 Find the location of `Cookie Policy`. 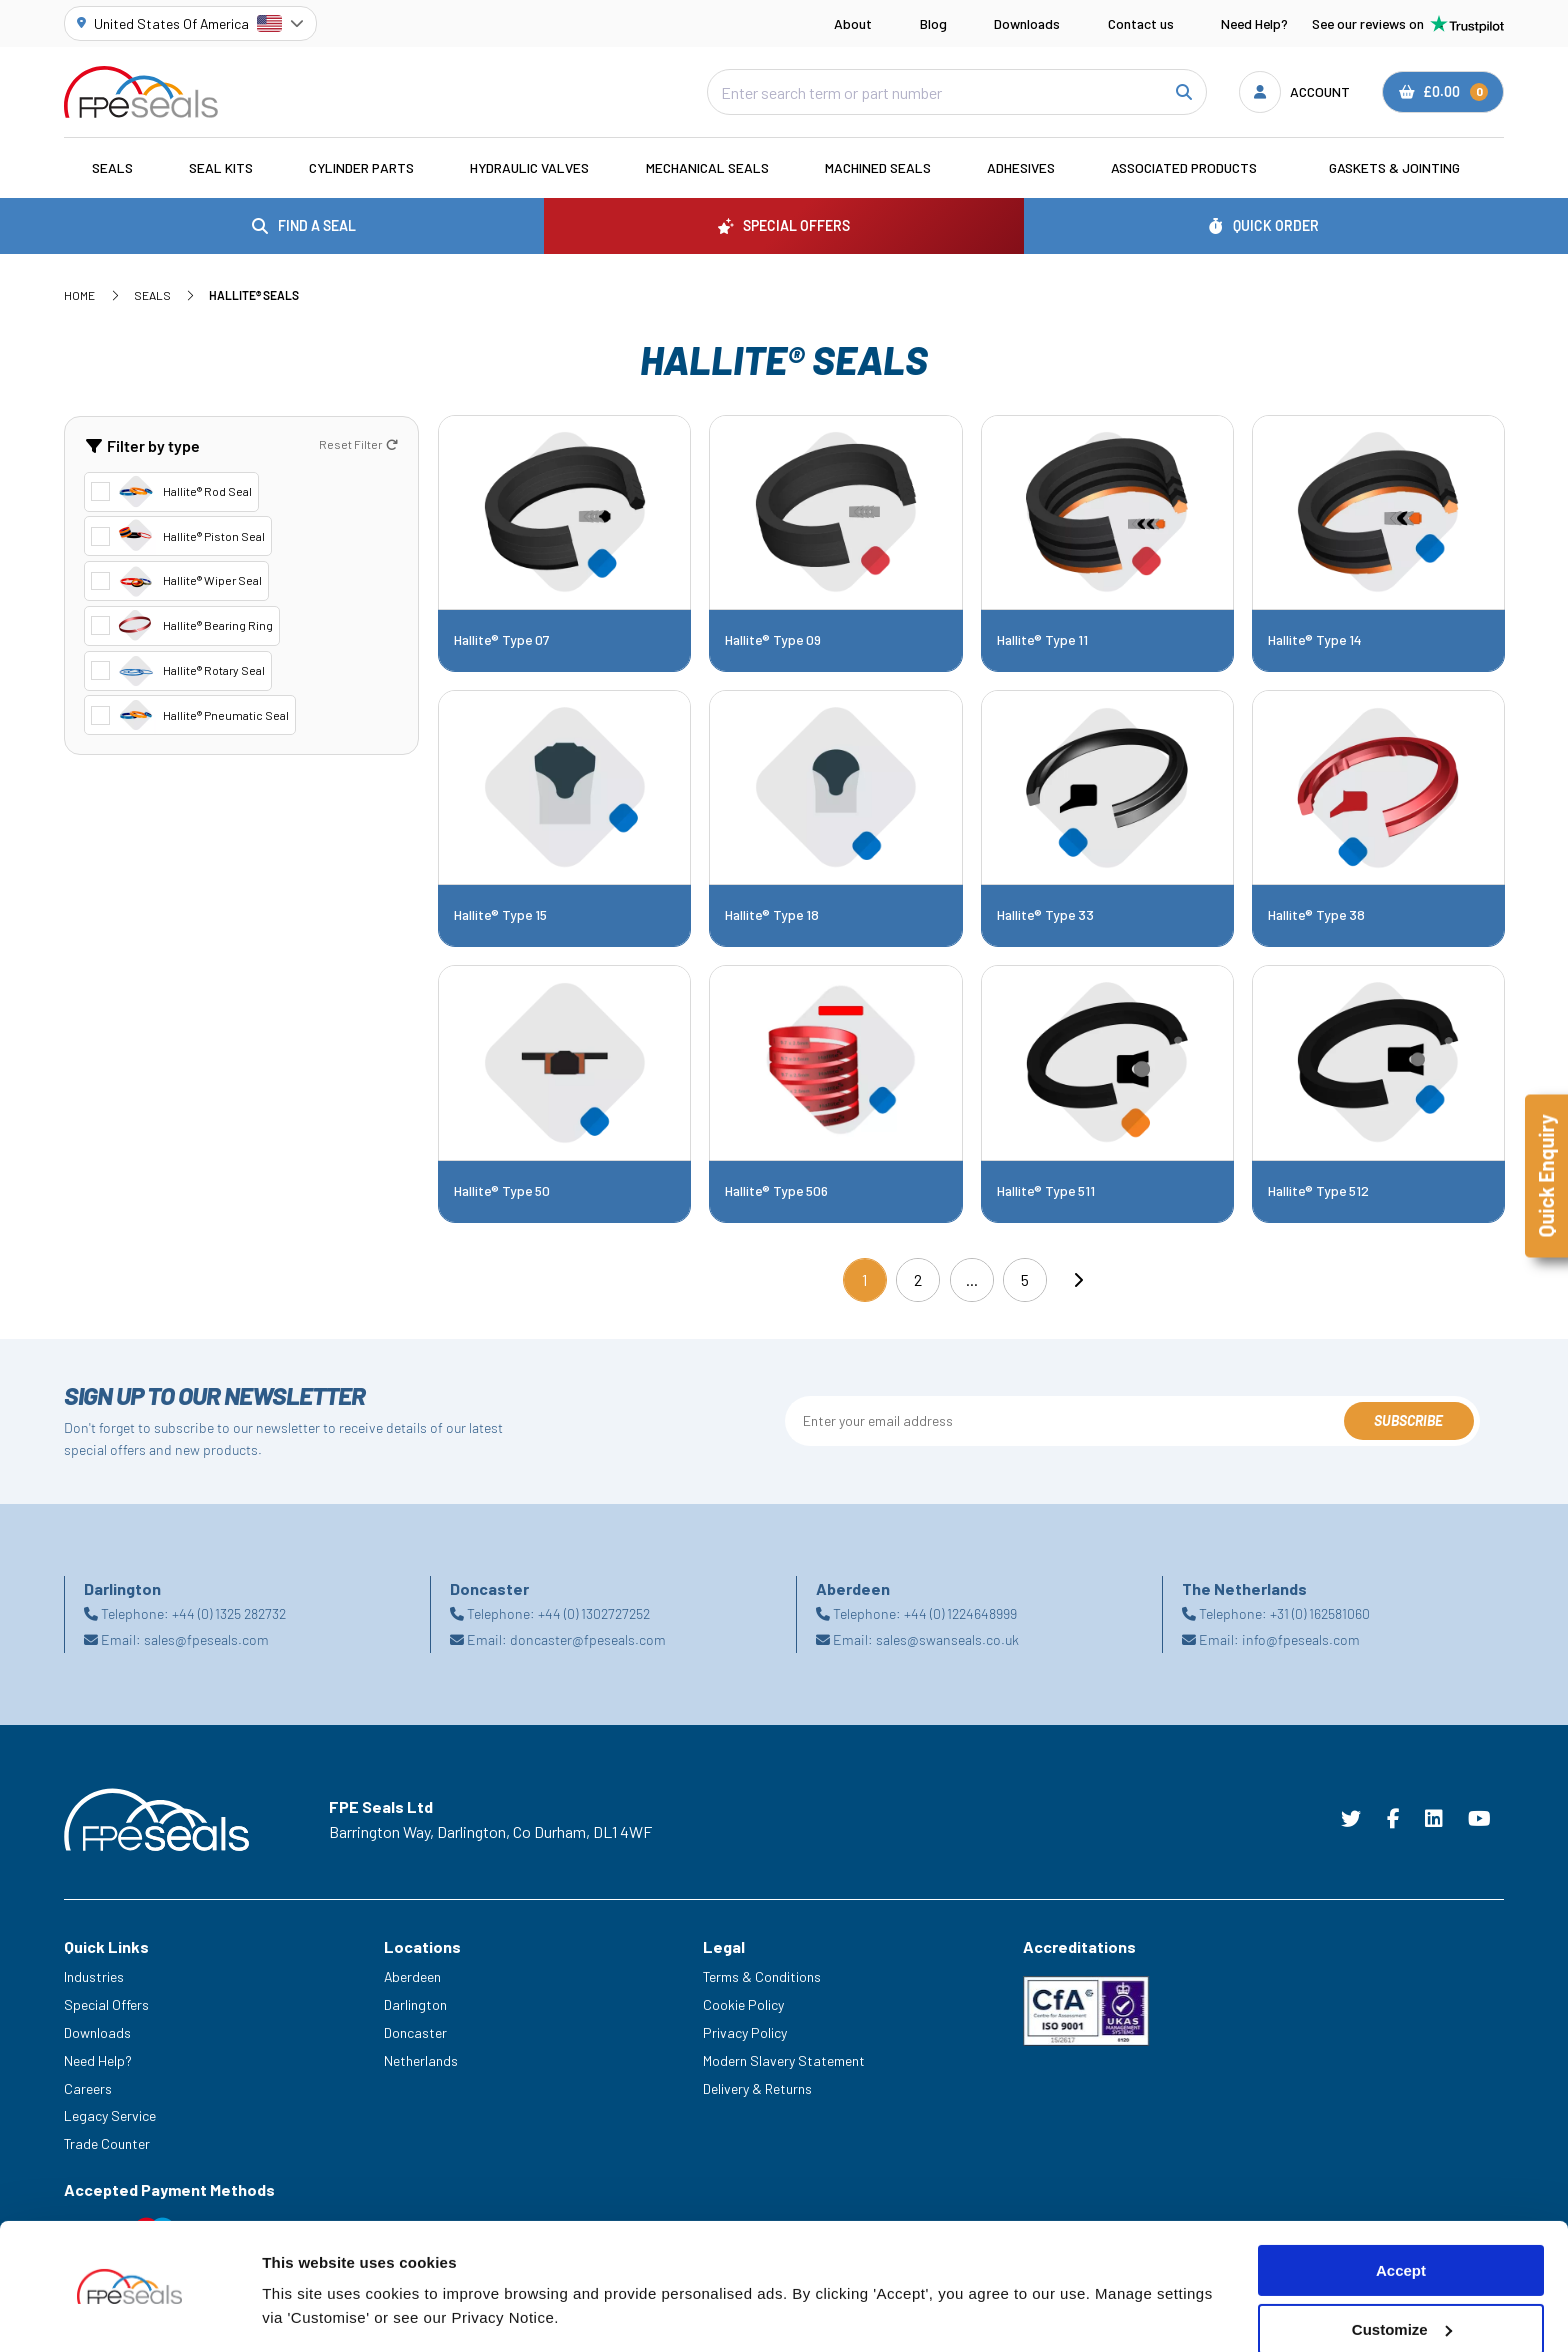

Cookie Policy is located at coordinates (743, 2004).